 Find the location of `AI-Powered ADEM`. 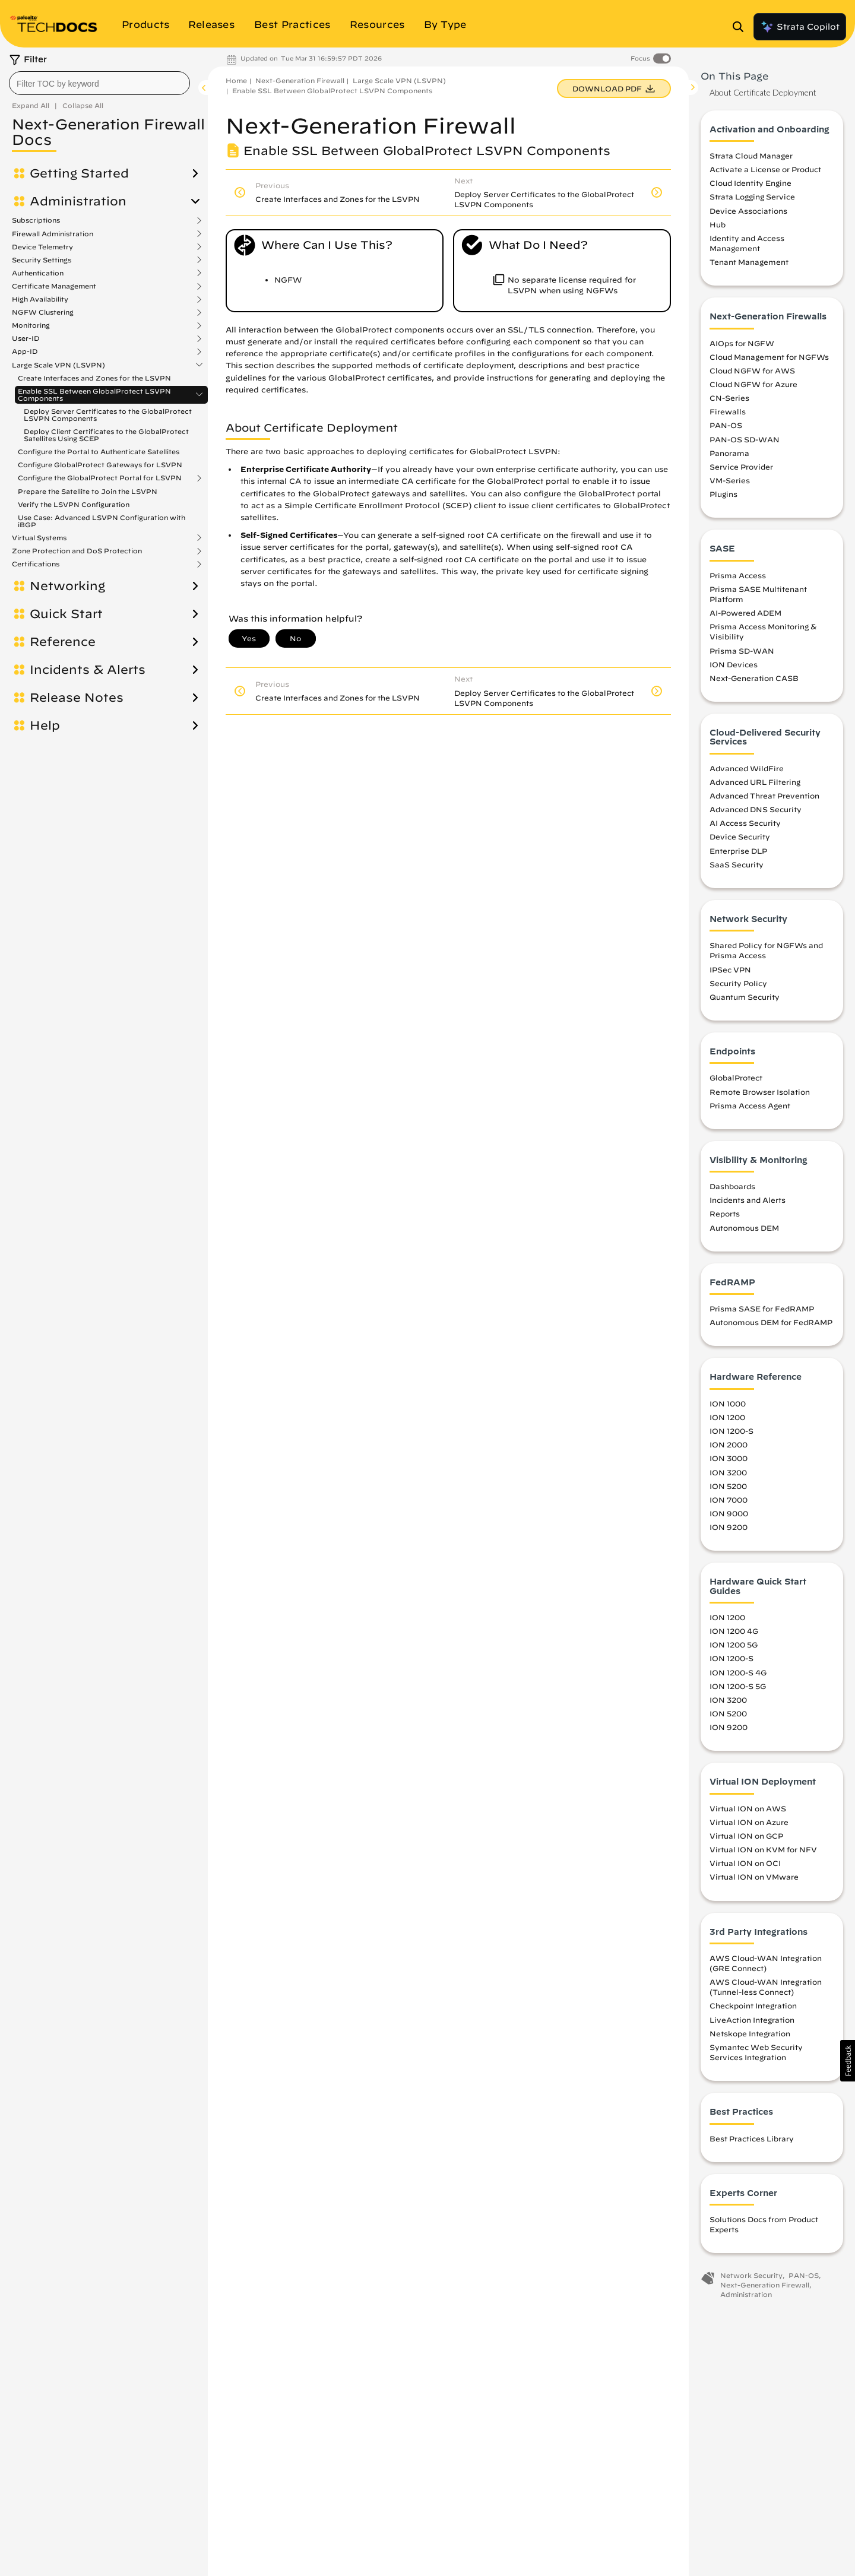

AI-Powered ADEM is located at coordinates (745, 613).